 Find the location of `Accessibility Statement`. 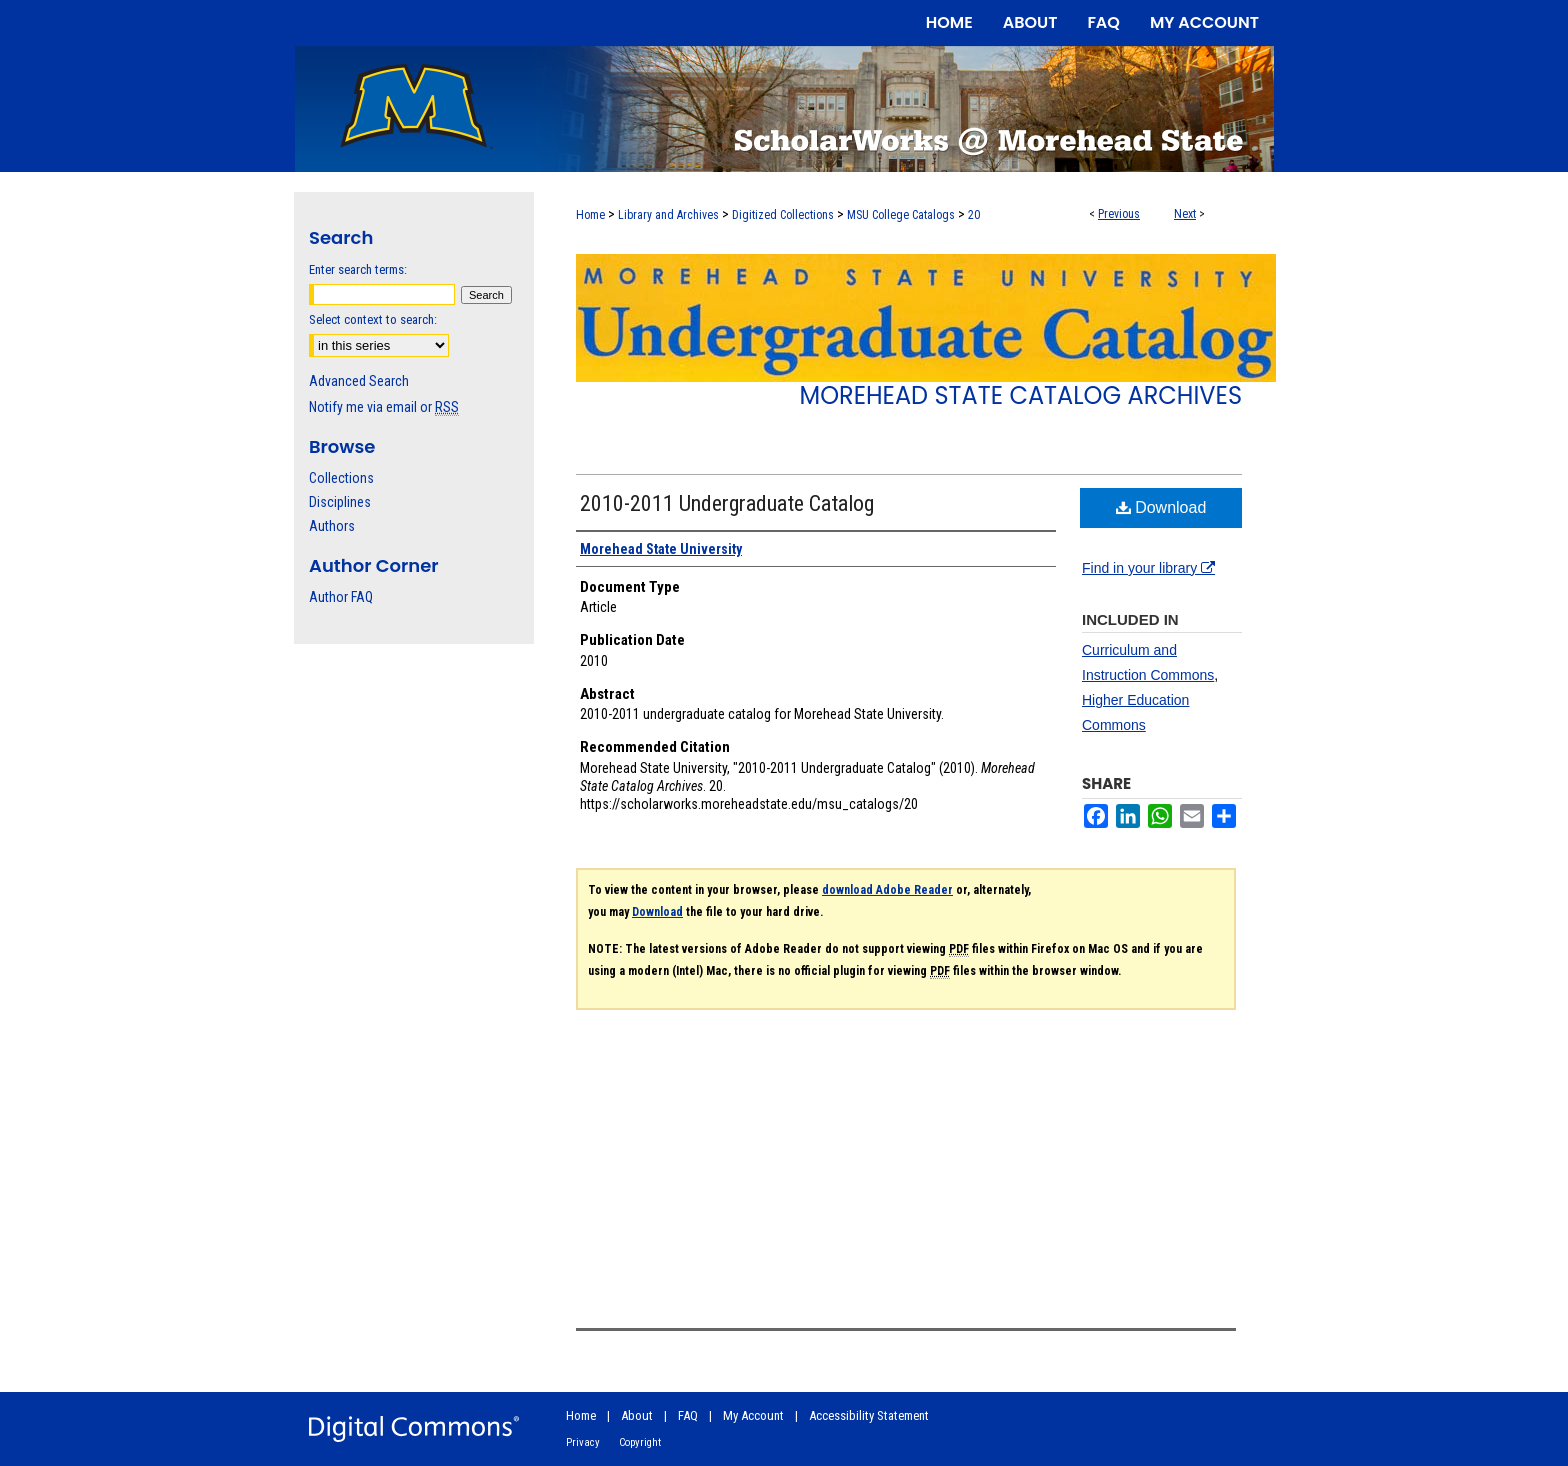

Accessibility Statement is located at coordinates (869, 1415).